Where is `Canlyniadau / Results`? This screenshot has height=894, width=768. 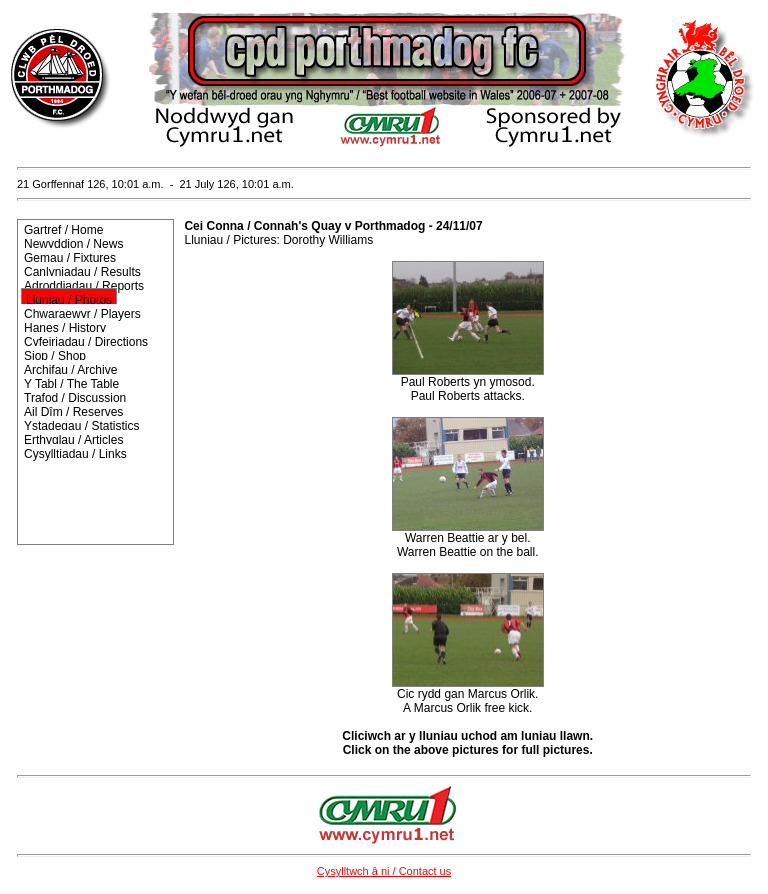
Canlyniadau / Results is located at coordinates (82, 272).